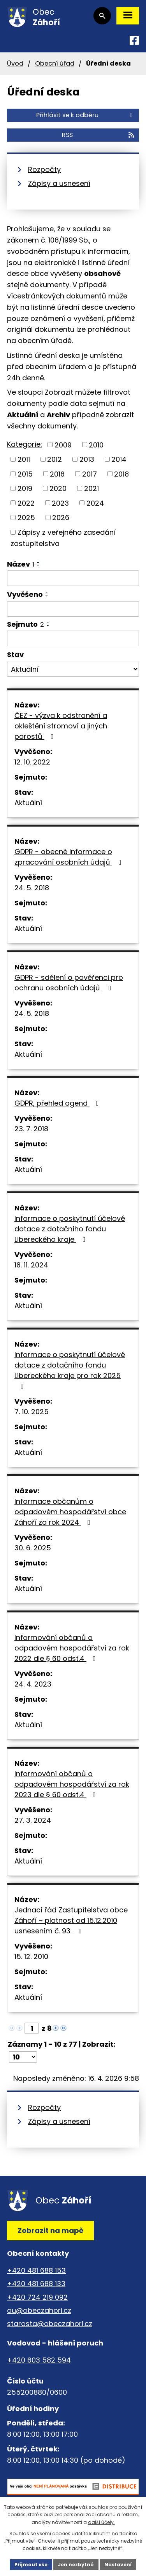  What do you see at coordinates (38, 562) in the screenshot?
I see `[Seřadit podle Název vzestupně]` at bounding box center [38, 562].